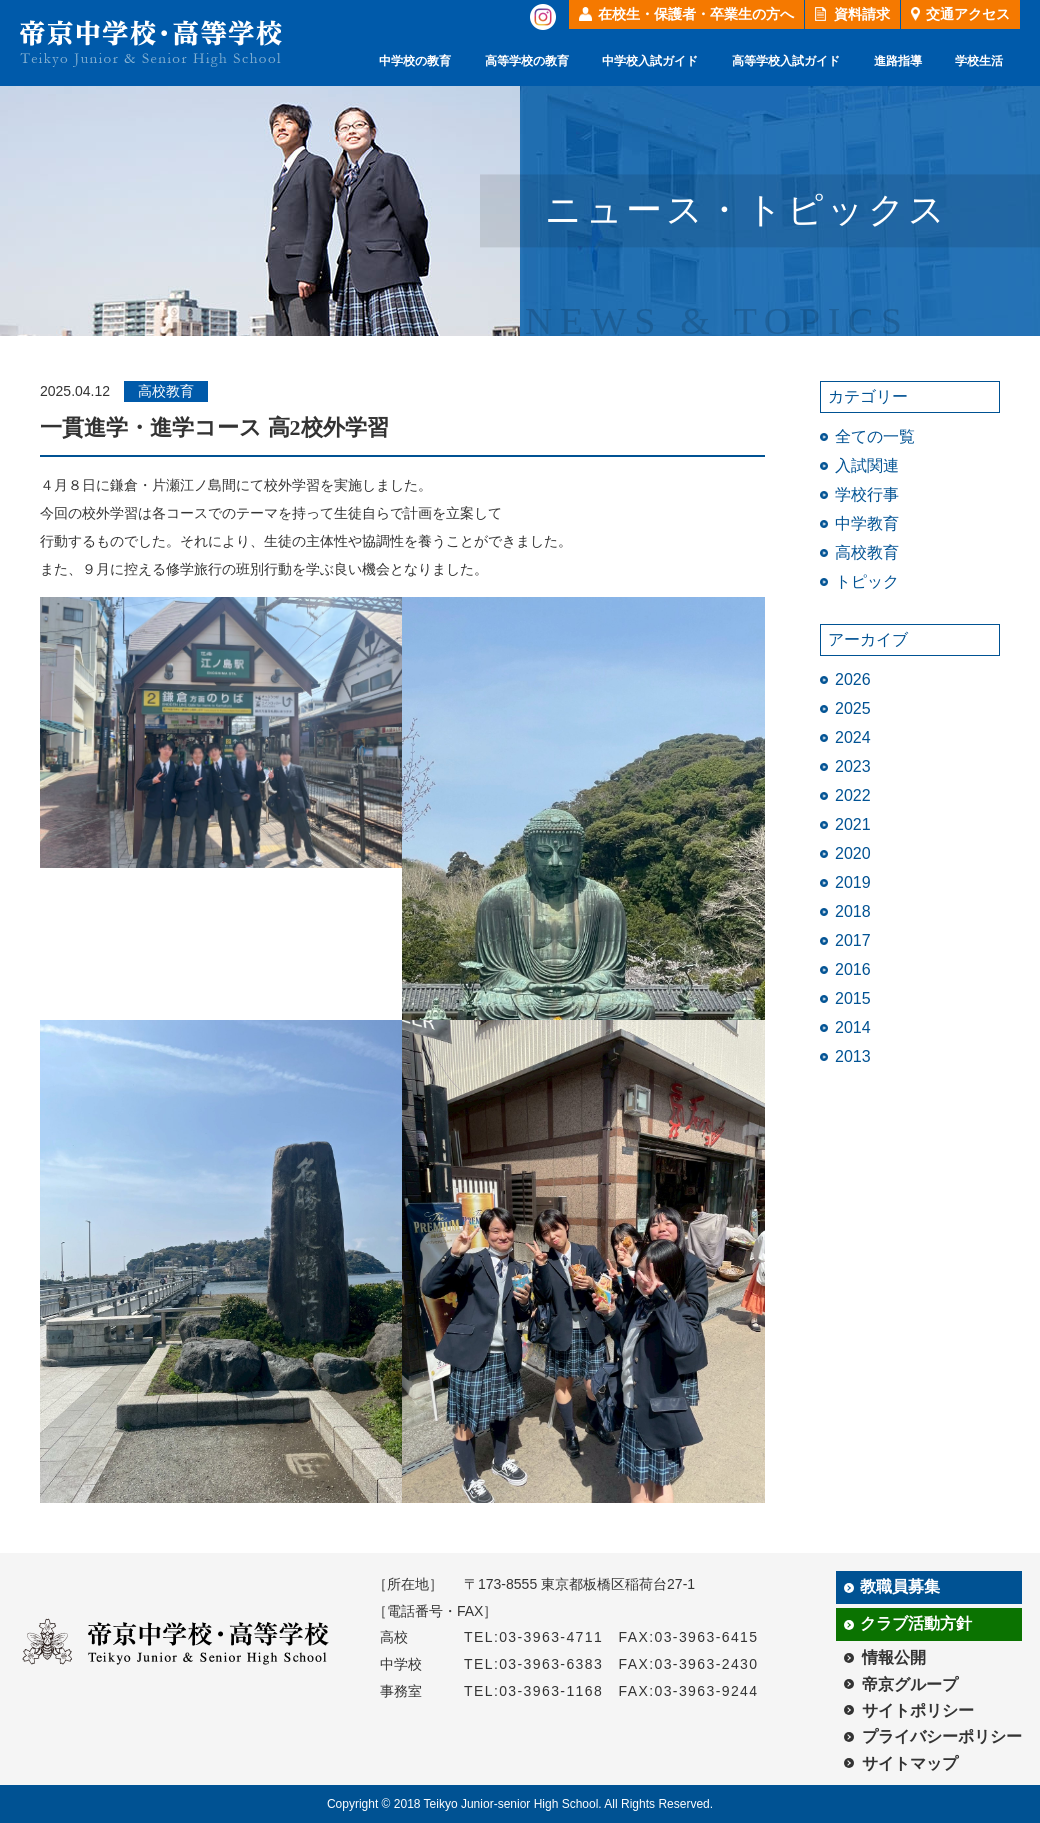 This screenshot has width=1040, height=1823. I want to click on 2026, so click(853, 679).